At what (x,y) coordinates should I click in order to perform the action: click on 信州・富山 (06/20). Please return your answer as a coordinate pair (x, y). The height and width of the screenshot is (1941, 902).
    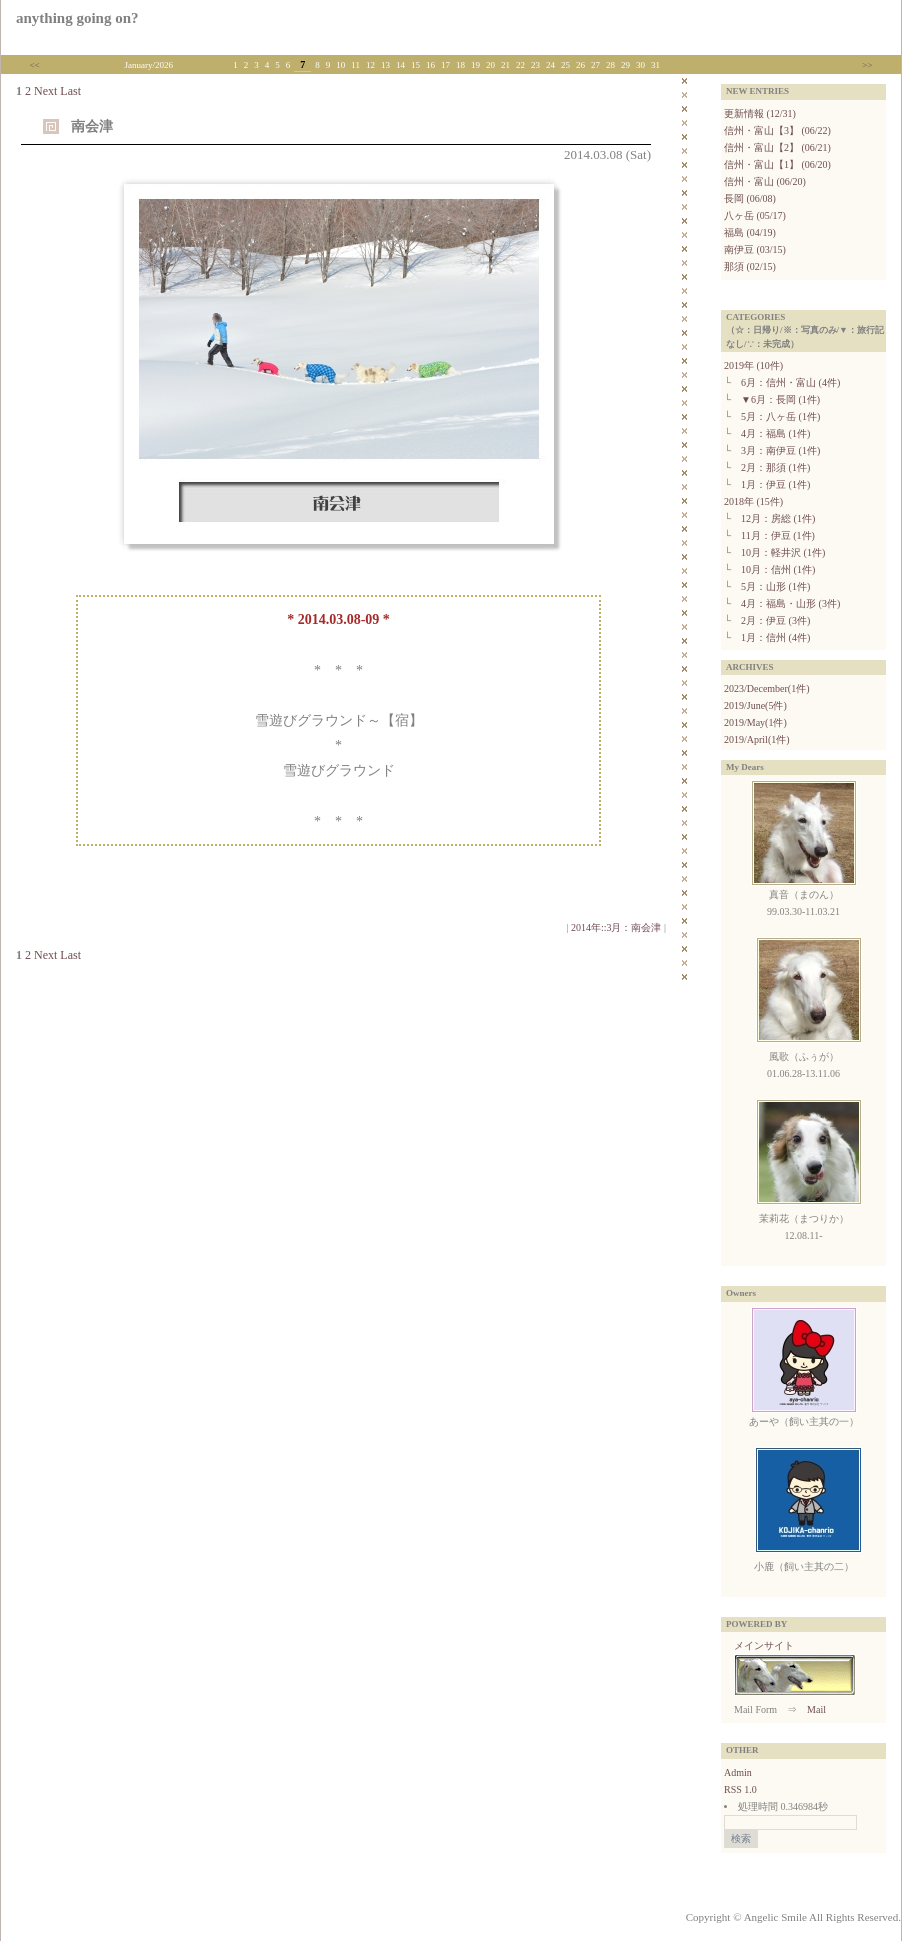
    Looking at the image, I should click on (765, 181).